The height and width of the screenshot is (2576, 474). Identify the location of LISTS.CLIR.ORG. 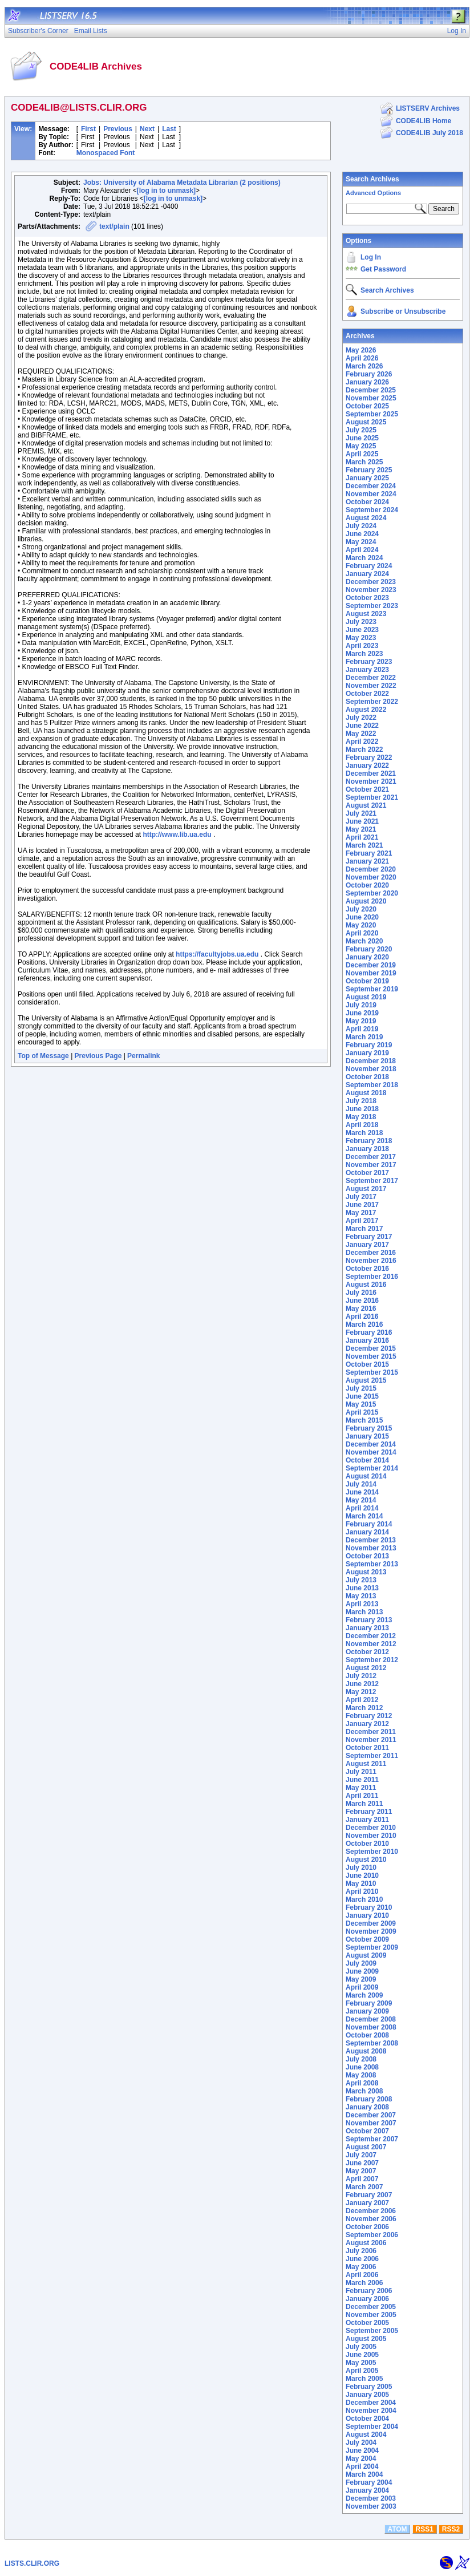
(32, 2563).